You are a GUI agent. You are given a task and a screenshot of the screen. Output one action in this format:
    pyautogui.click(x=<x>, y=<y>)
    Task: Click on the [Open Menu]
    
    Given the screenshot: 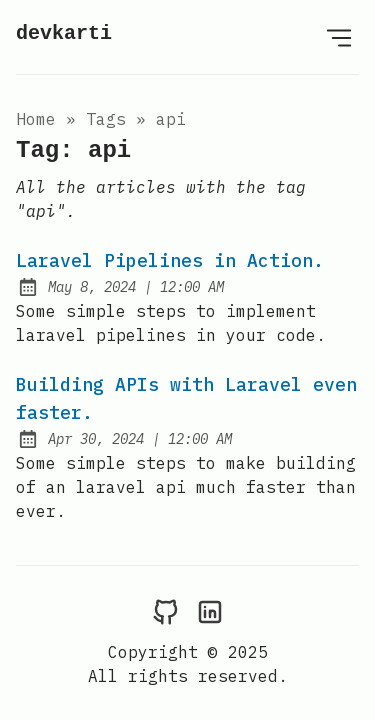 What is the action you would take?
    pyautogui.click(x=339, y=37)
    